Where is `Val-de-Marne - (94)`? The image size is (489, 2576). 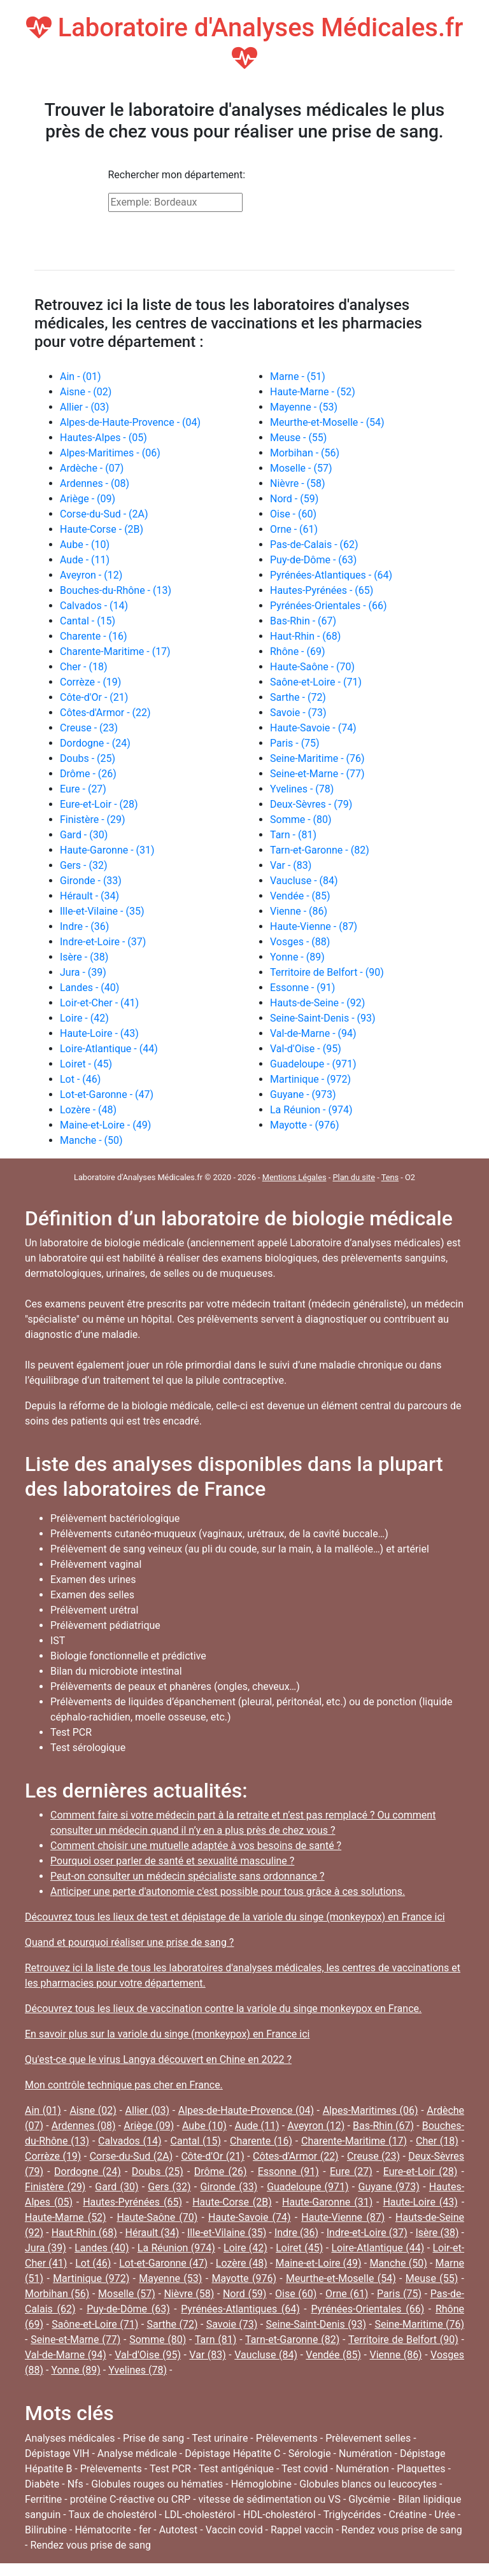 Val-de-Marne - (94) is located at coordinates (313, 1033).